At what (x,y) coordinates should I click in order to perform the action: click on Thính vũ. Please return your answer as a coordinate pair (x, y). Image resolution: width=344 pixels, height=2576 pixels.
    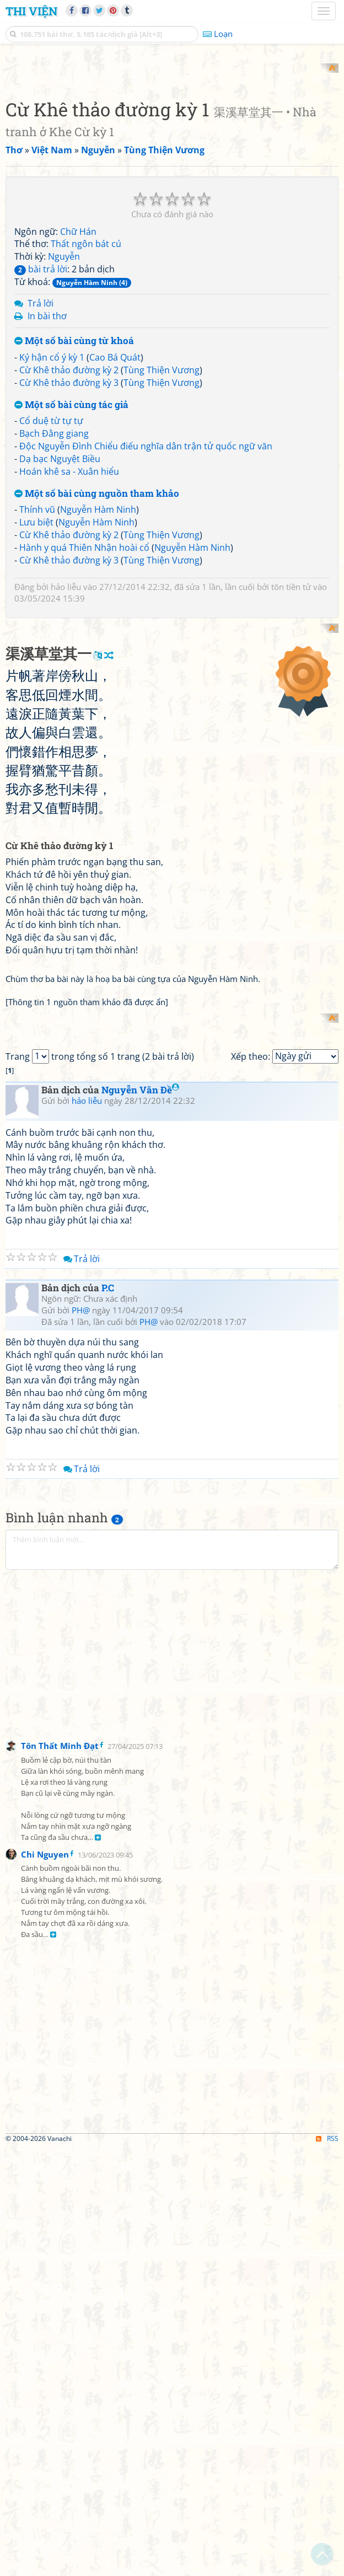
    Looking at the image, I should click on (37, 654).